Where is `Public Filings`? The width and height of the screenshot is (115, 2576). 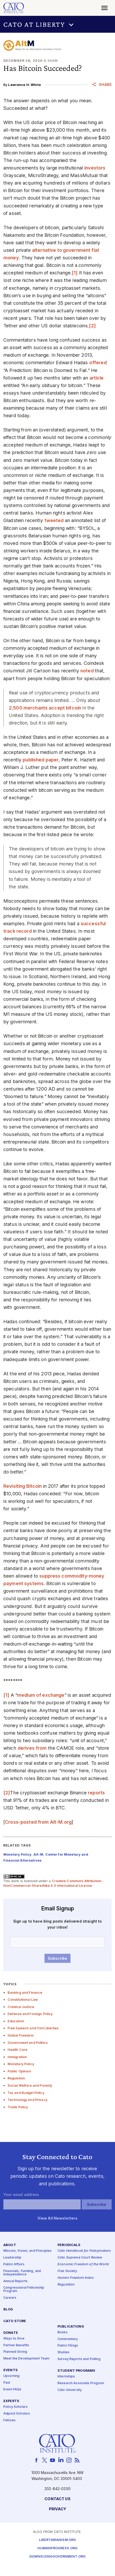
Public Filings is located at coordinates (68, 2345).